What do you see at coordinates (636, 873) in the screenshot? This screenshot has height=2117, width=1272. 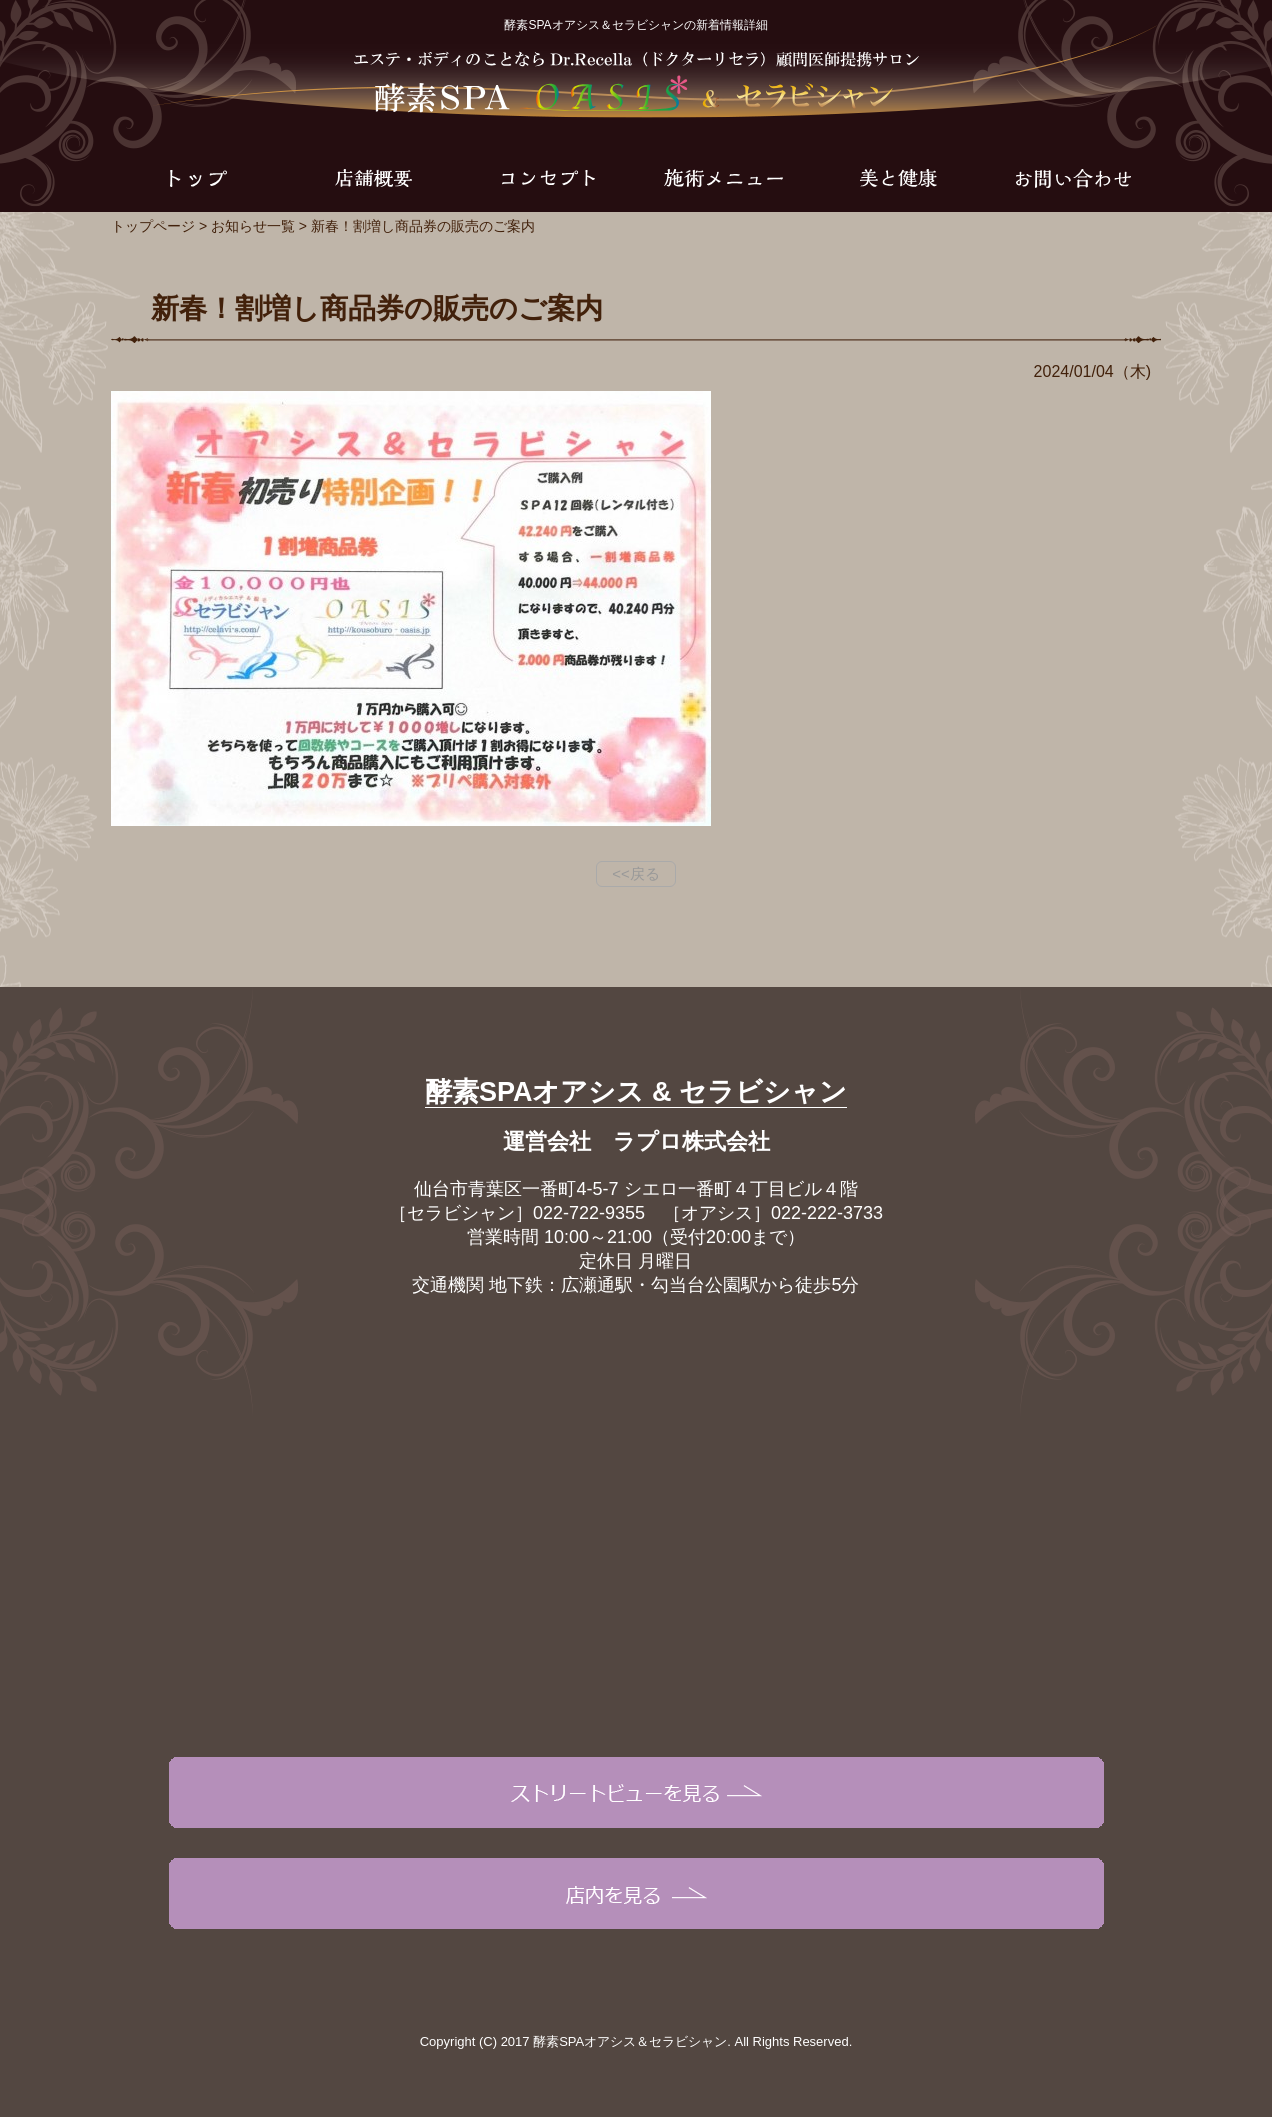 I see `<<戻る` at bounding box center [636, 873].